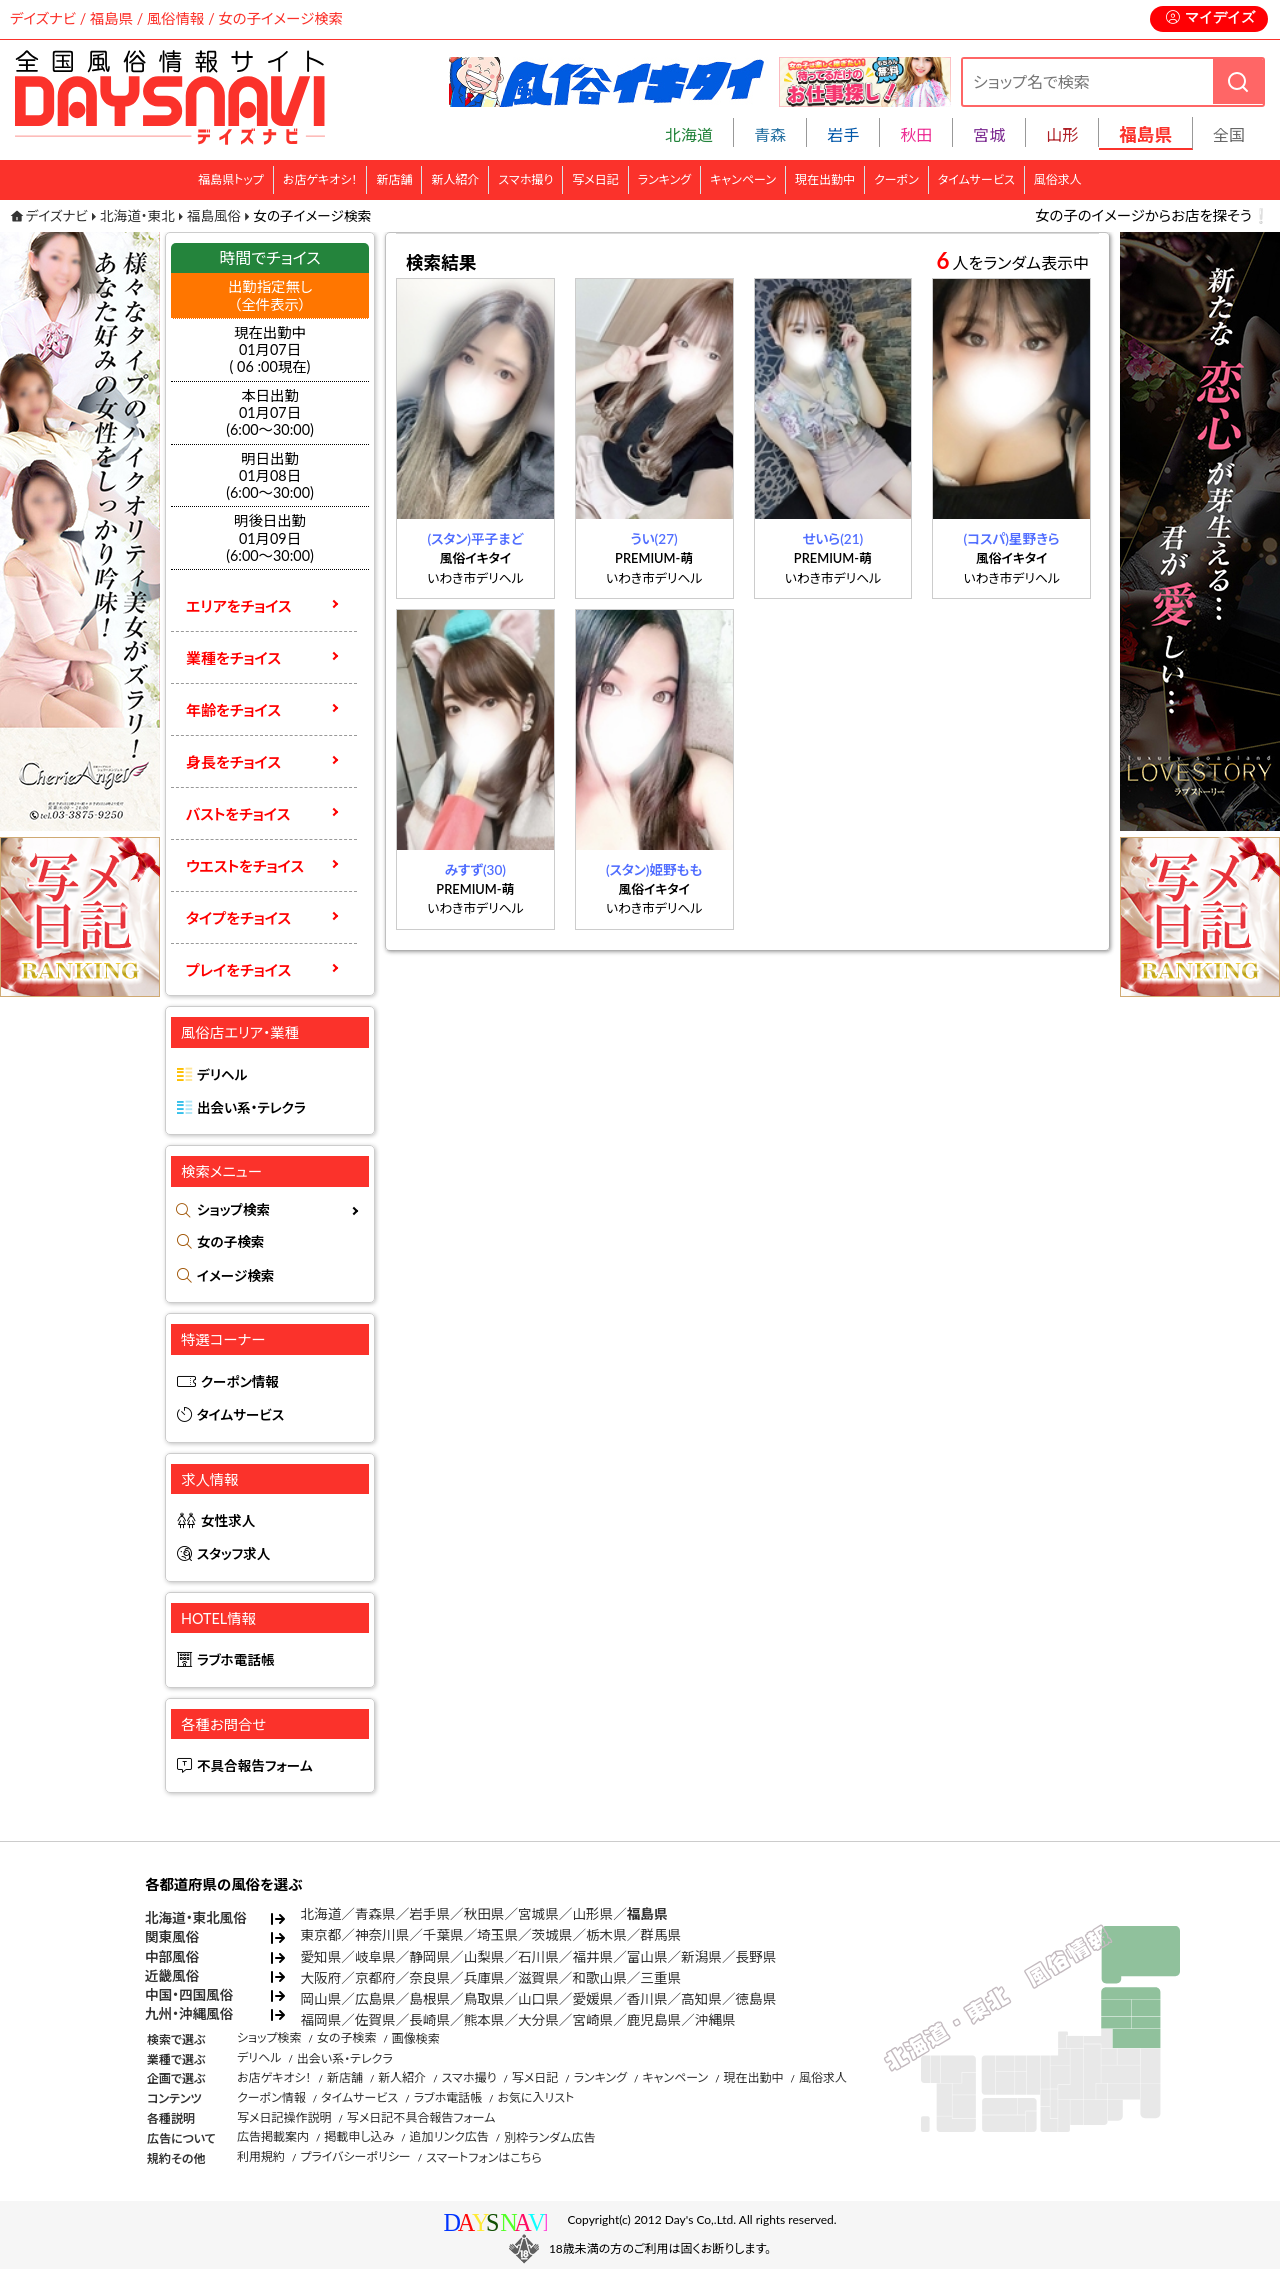  Describe the element at coordinates (429, 1978) in the screenshot. I see `奈良県` at that location.